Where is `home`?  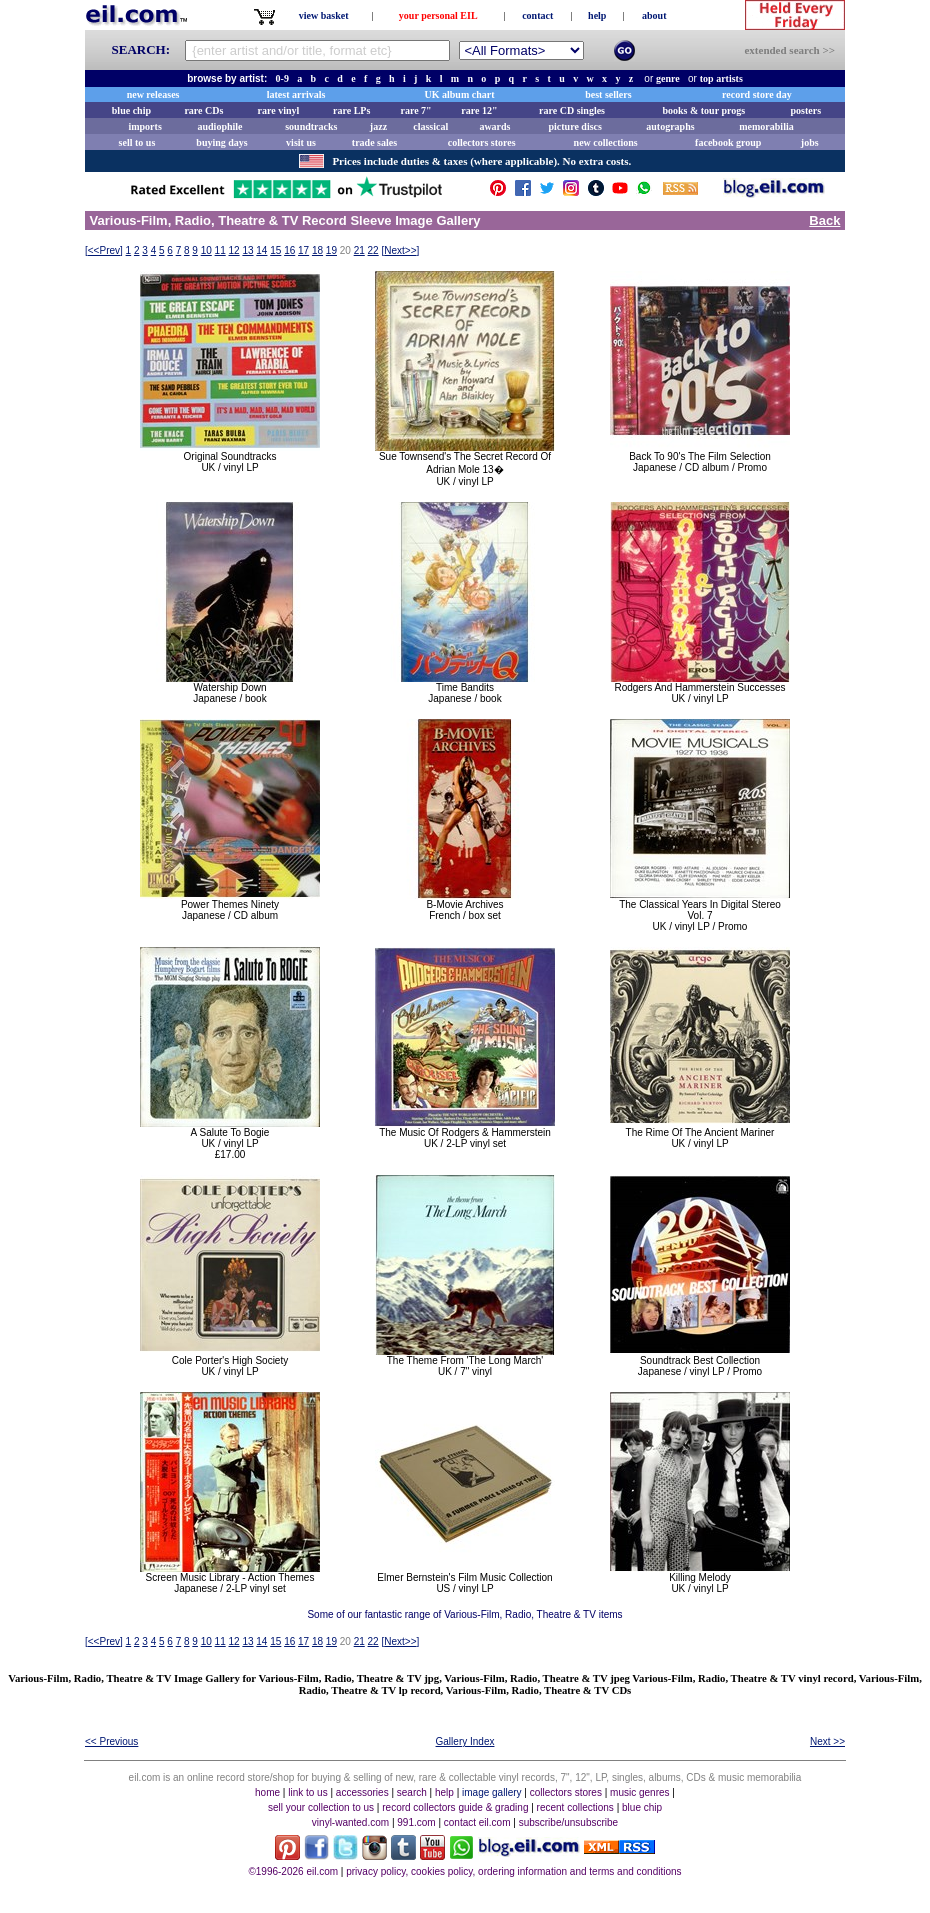
home is located at coordinates (267, 1792).